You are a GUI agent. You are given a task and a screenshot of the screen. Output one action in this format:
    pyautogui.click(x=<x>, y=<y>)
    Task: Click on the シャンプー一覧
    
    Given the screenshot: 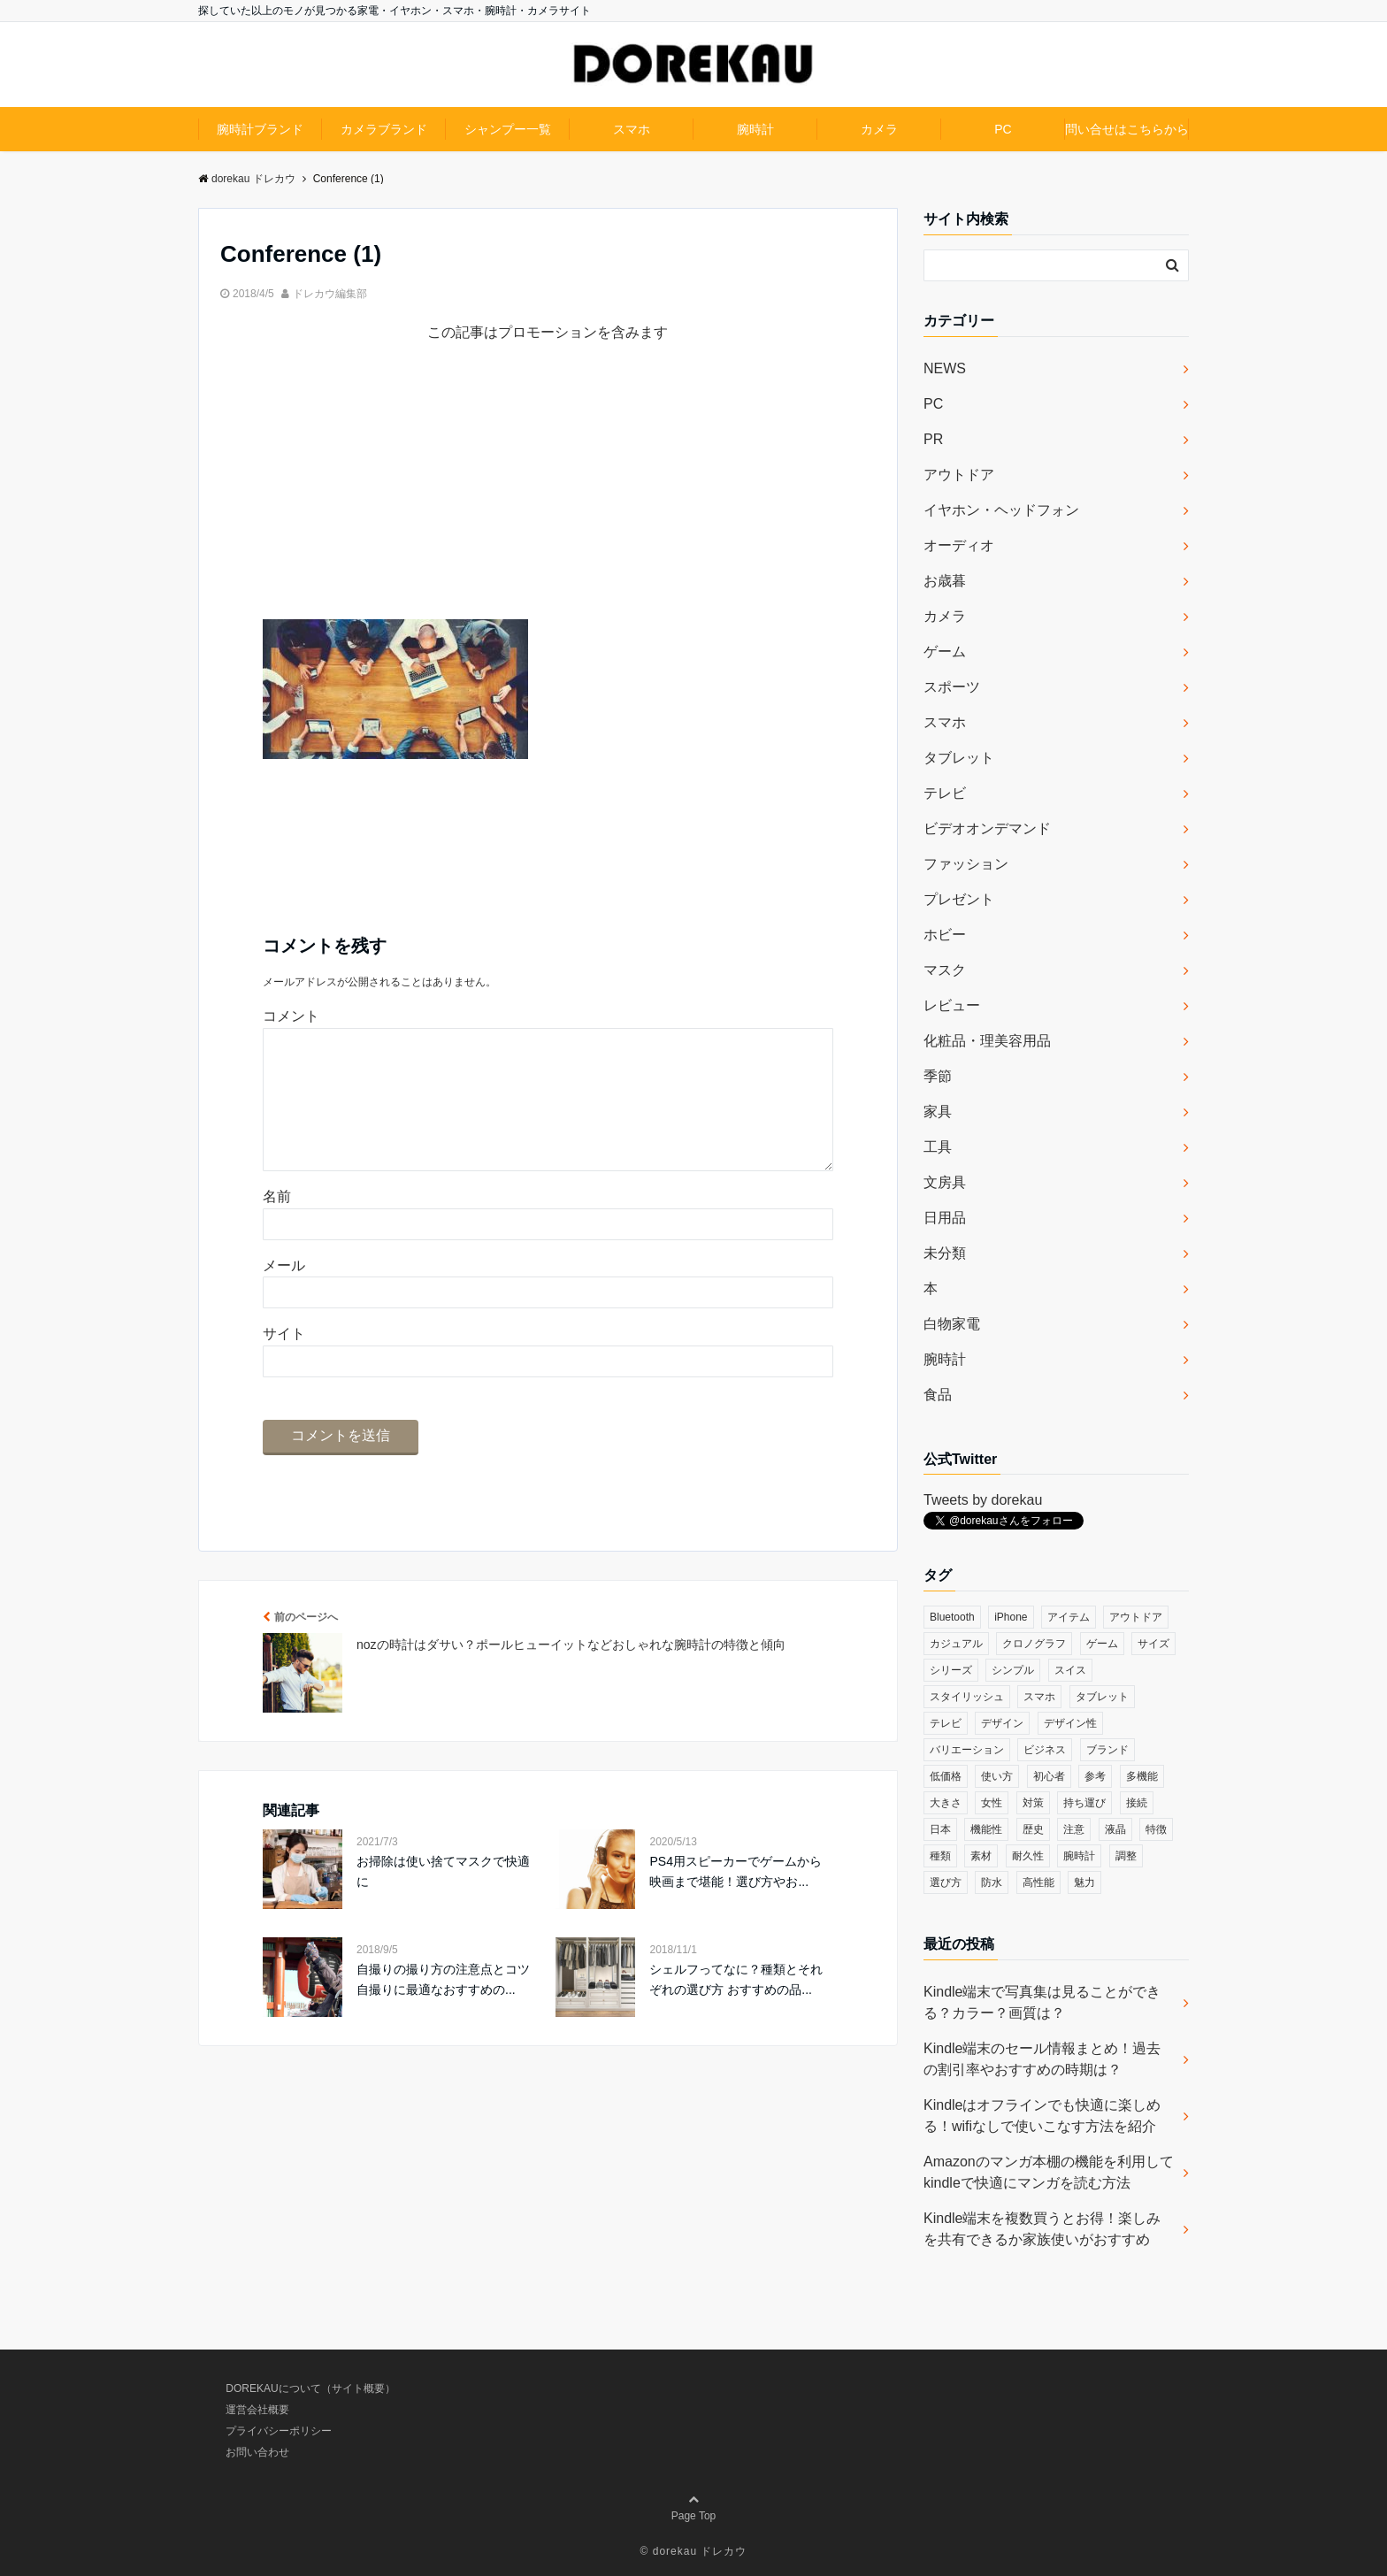 What is the action you would take?
    pyautogui.click(x=507, y=129)
    